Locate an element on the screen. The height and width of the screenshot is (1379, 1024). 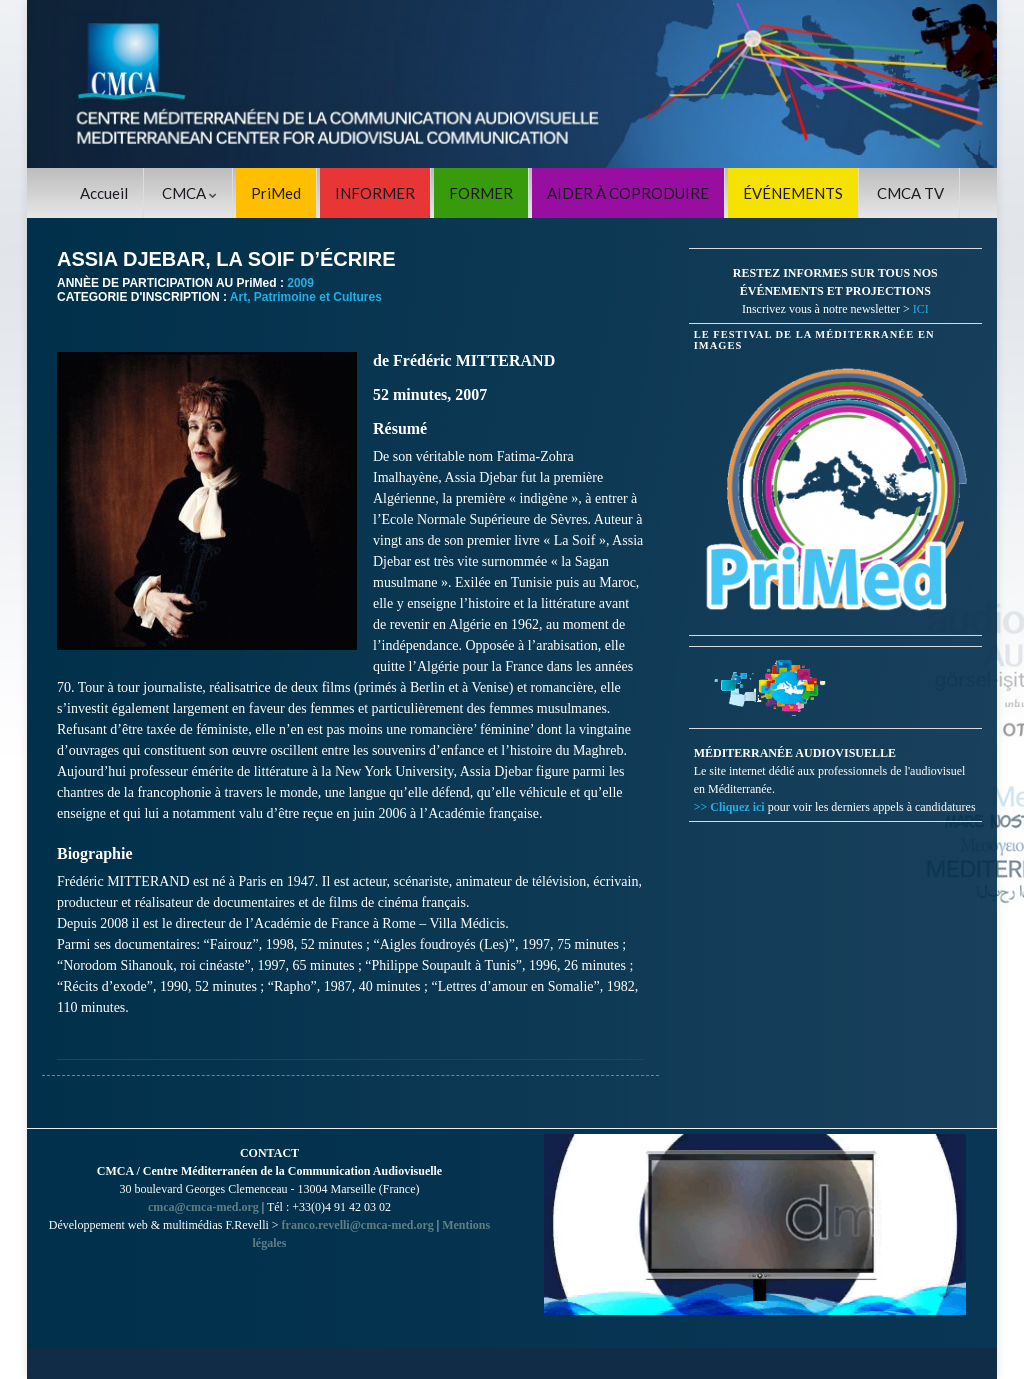
Accueil is located at coordinates (104, 193).